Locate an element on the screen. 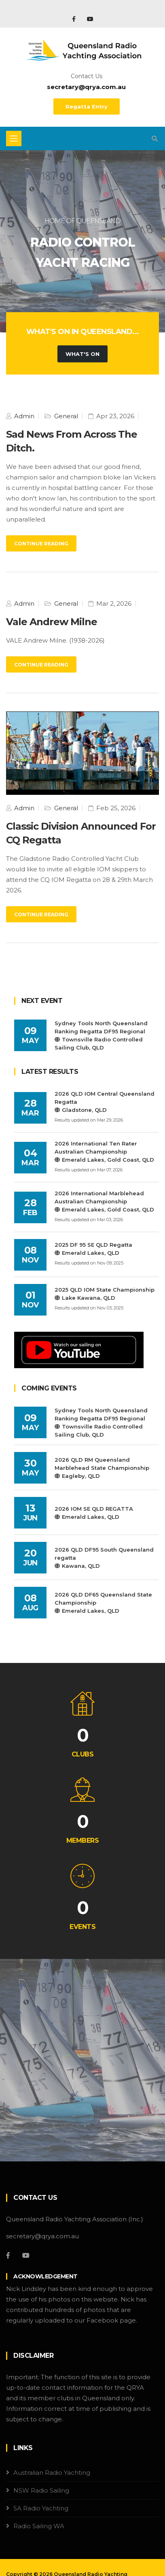  [tabpanel] is located at coordinates (82, 241).